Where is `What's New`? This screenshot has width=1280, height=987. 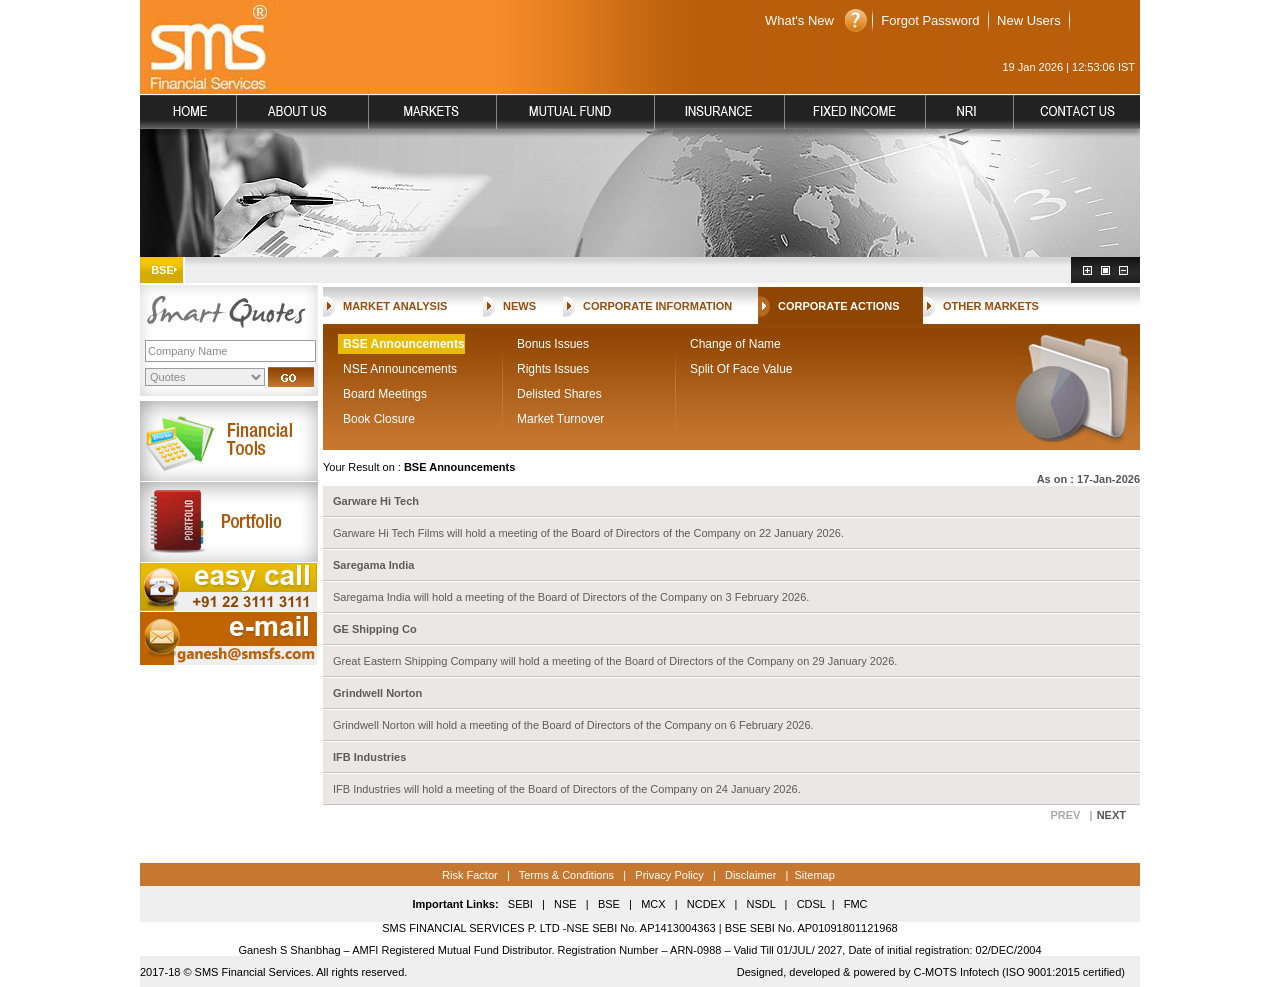 What's New is located at coordinates (799, 20).